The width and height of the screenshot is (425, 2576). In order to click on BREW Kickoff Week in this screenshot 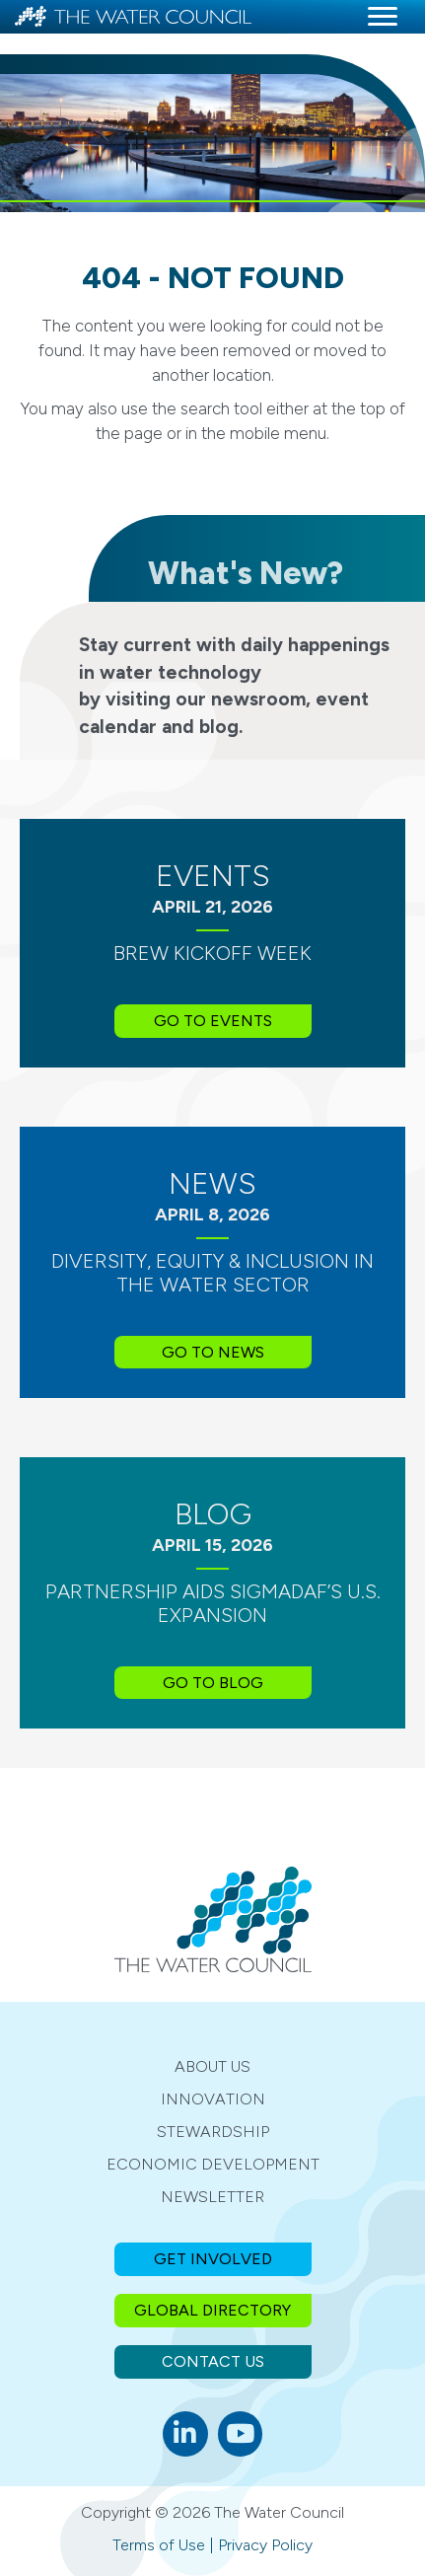, I will do `click(212, 953)`.